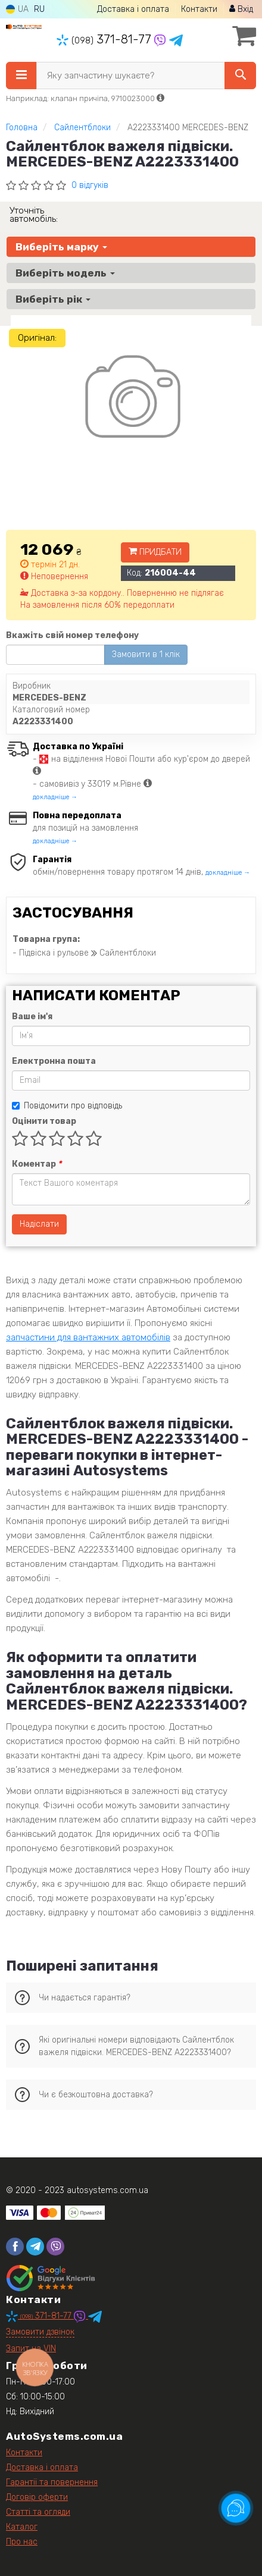  Describe the element at coordinates (61, 247) in the screenshot. I see `Виберіть марку [button]` at that location.